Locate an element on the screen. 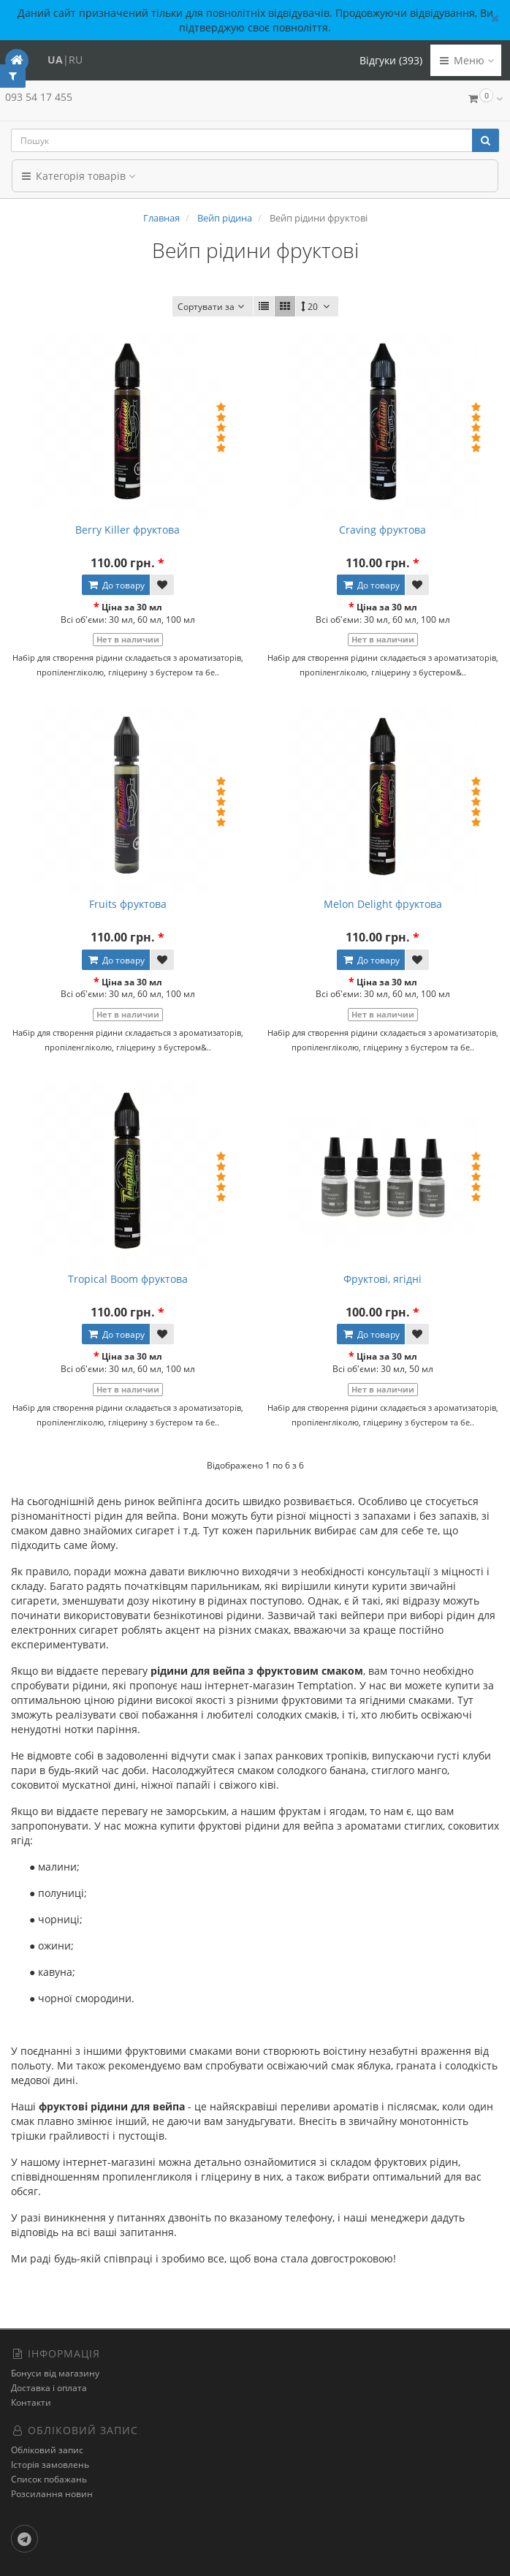  Fruits фруктова is located at coordinates (128, 904).